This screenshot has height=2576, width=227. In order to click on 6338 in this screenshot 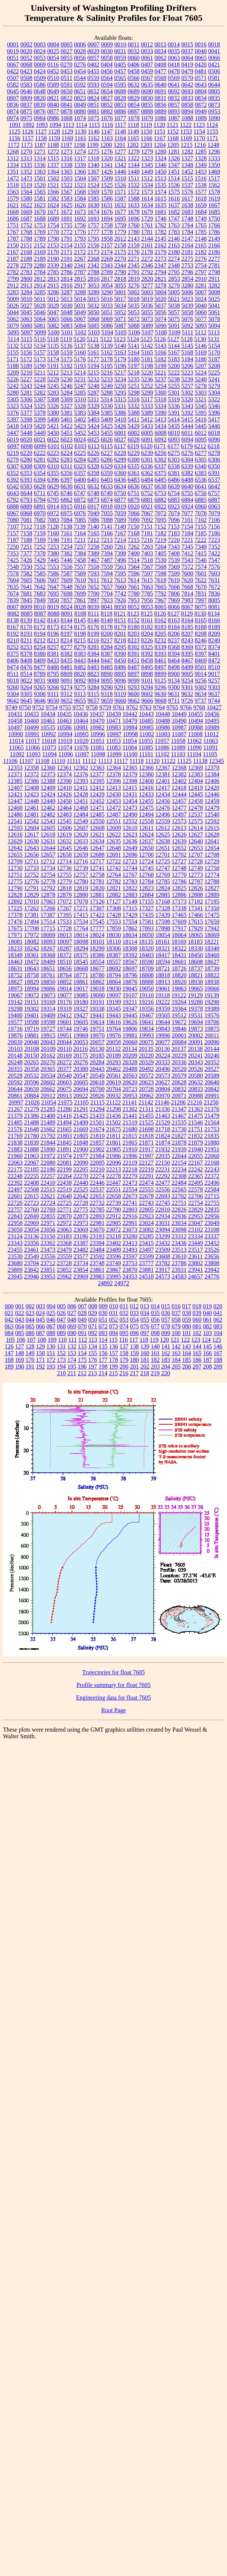, I will do `click(174, 466)`.